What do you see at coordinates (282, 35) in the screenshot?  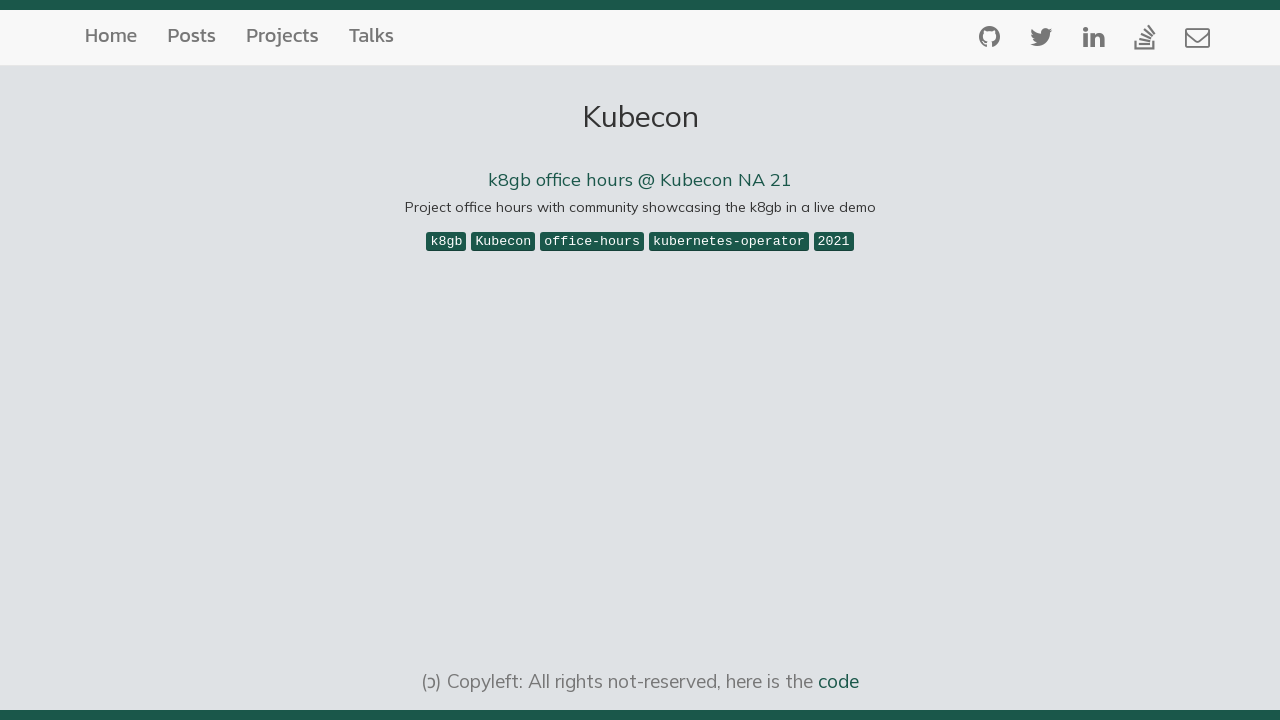 I see `Projects` at bounding box center [282, 35].